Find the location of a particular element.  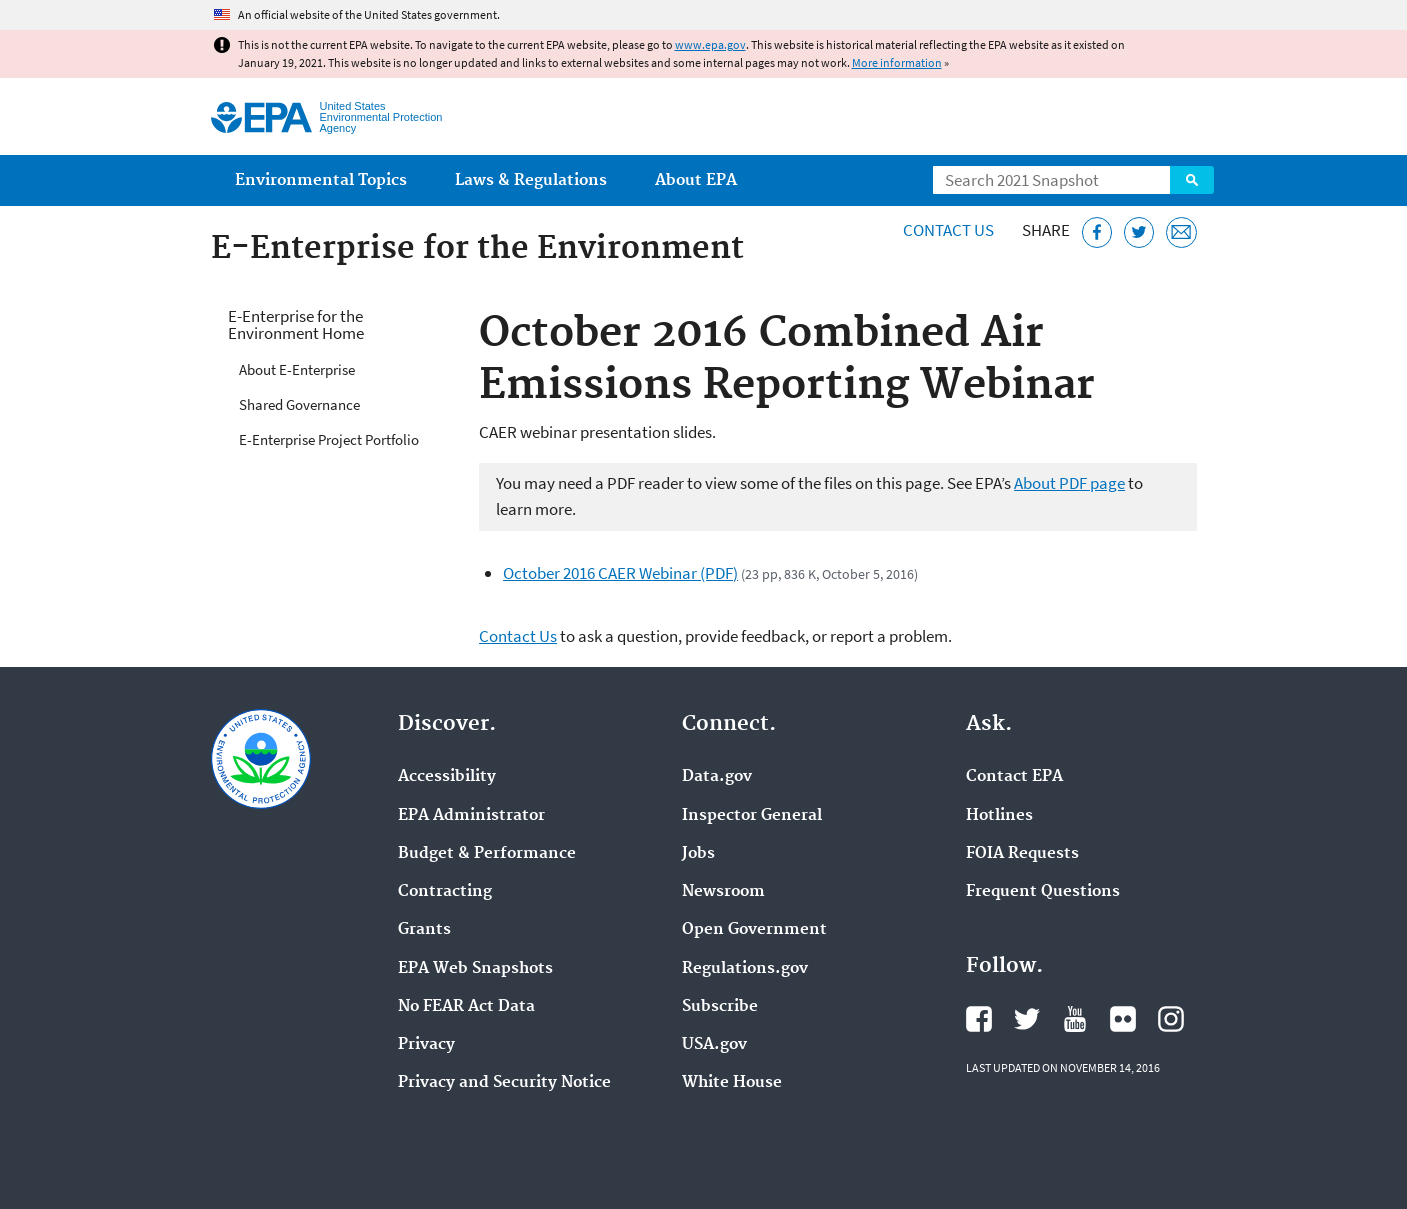

E-Enterprise Project Portfolio is located at coordinates (329, 439).